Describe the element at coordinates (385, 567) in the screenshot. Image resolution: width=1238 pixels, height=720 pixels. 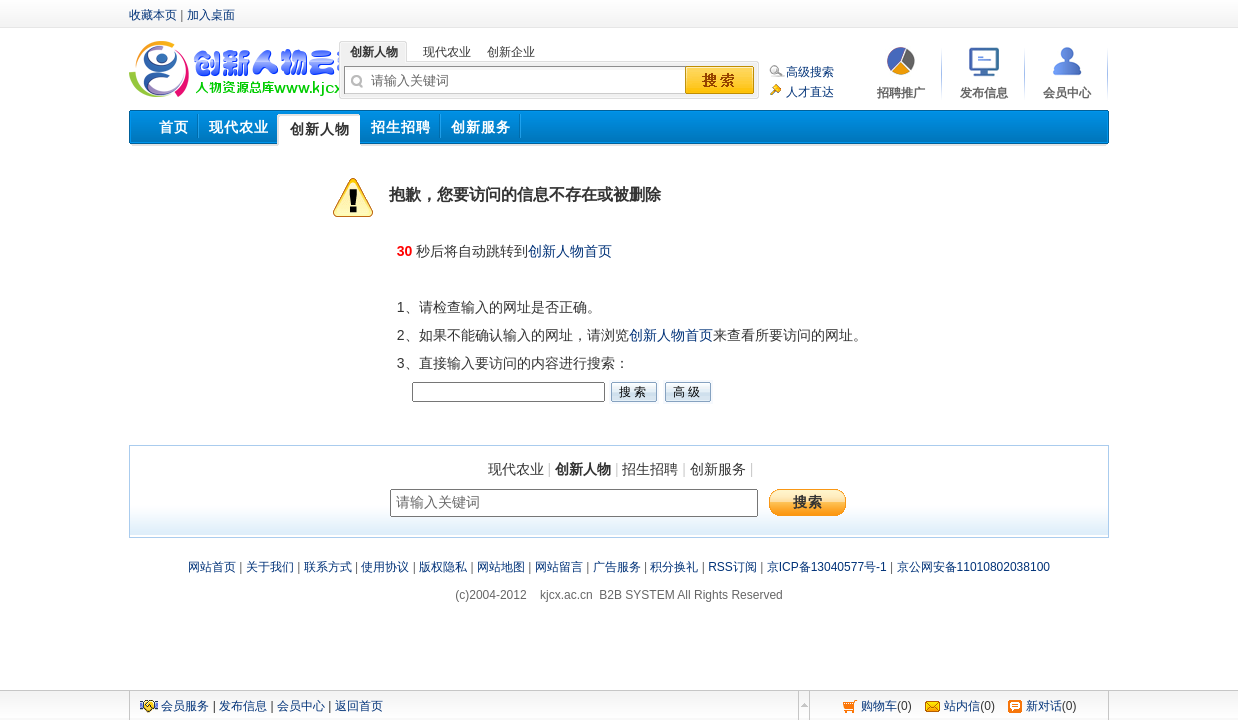
I see `使用协议` at that location.